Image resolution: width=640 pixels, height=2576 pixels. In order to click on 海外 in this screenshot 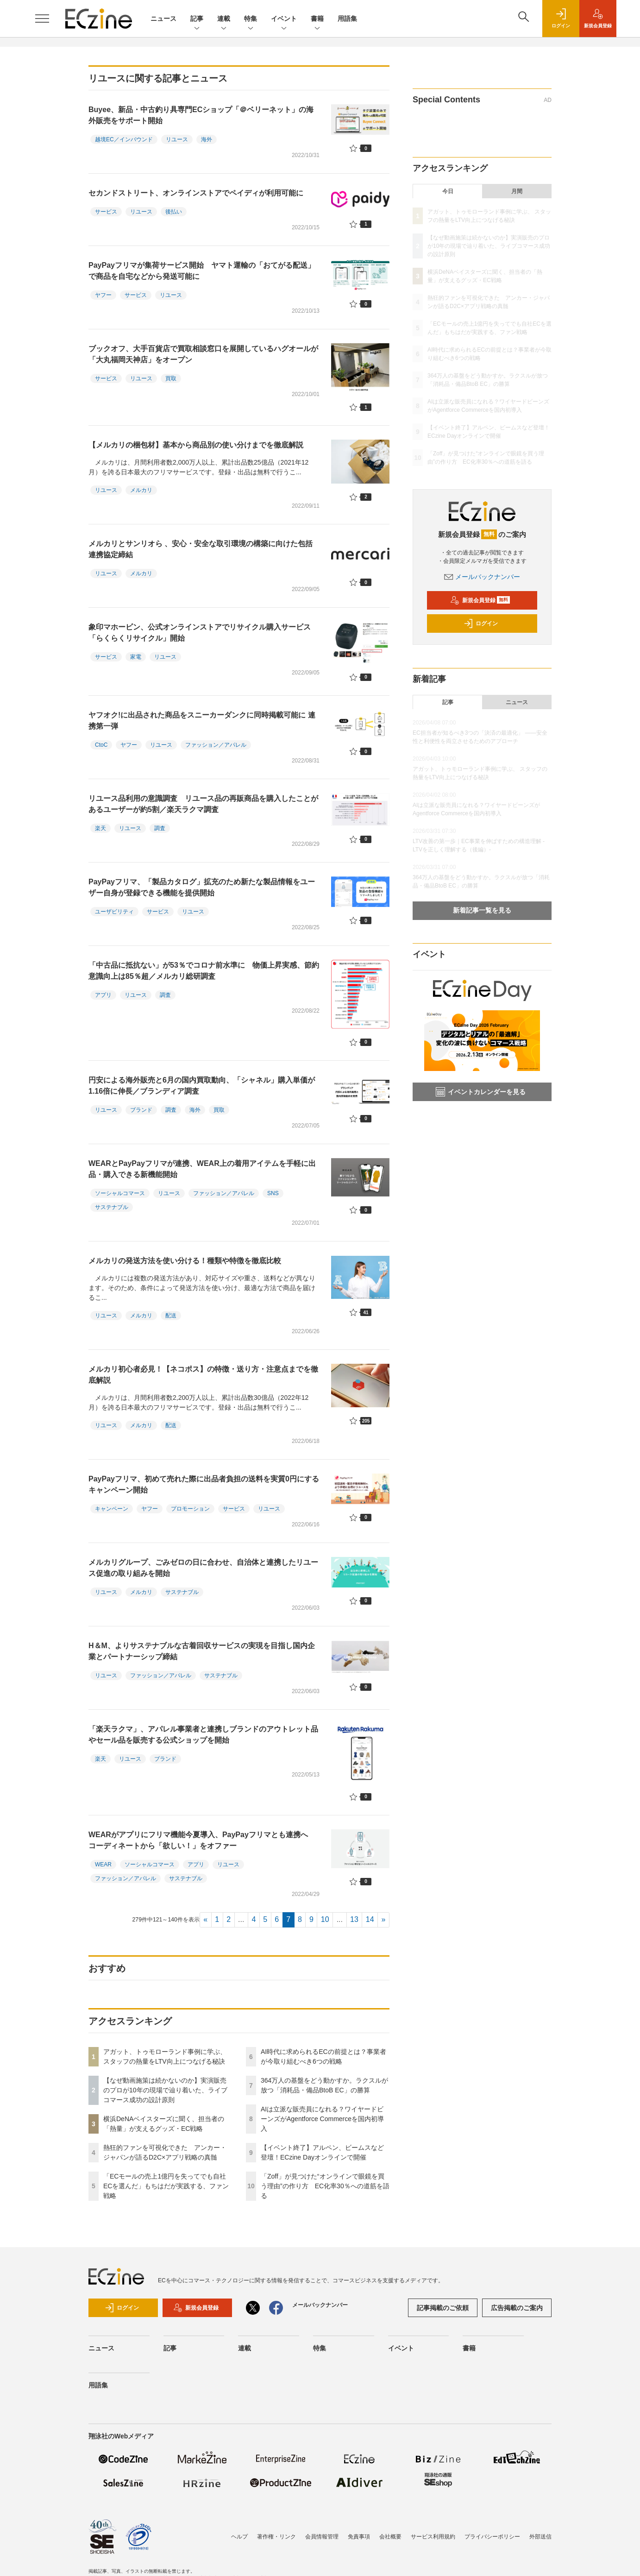, I will do `click(206, 139)`.